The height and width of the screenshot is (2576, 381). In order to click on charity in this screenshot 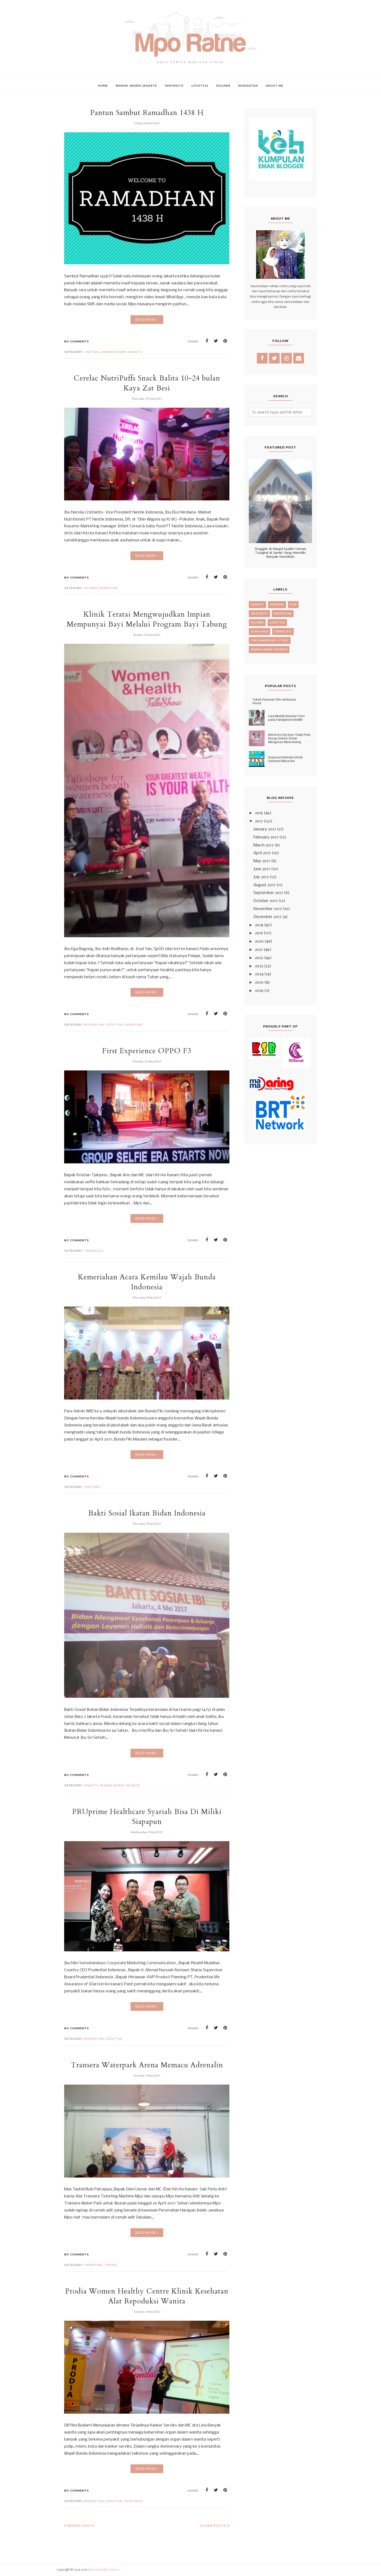, I will do `click(91, 1785)`.